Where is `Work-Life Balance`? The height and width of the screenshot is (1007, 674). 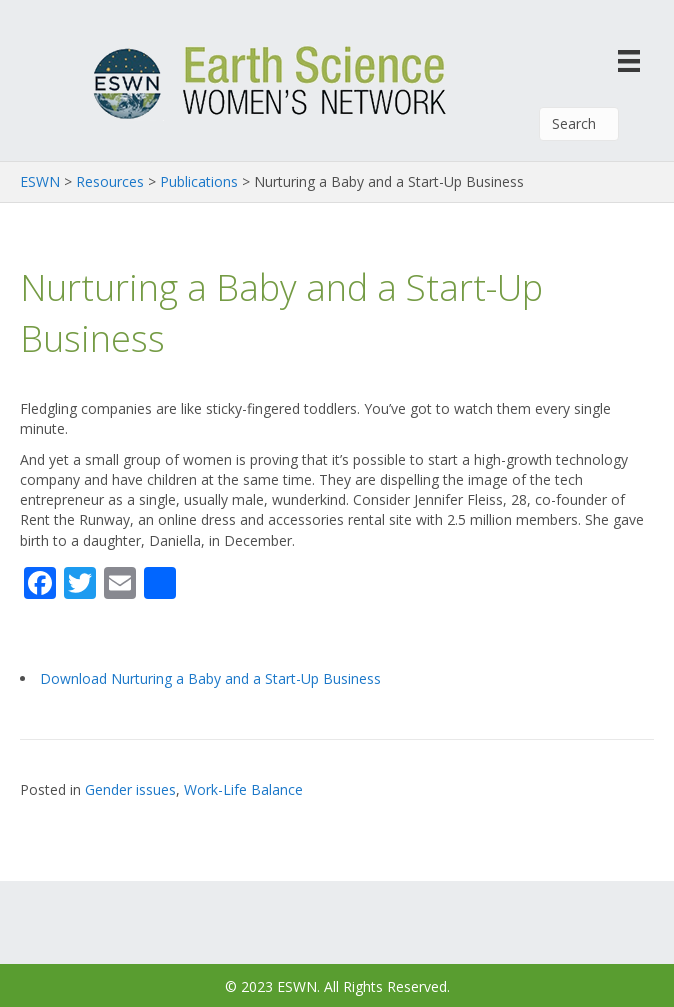 Work-Life Balance is located at coordinates (243, 789).